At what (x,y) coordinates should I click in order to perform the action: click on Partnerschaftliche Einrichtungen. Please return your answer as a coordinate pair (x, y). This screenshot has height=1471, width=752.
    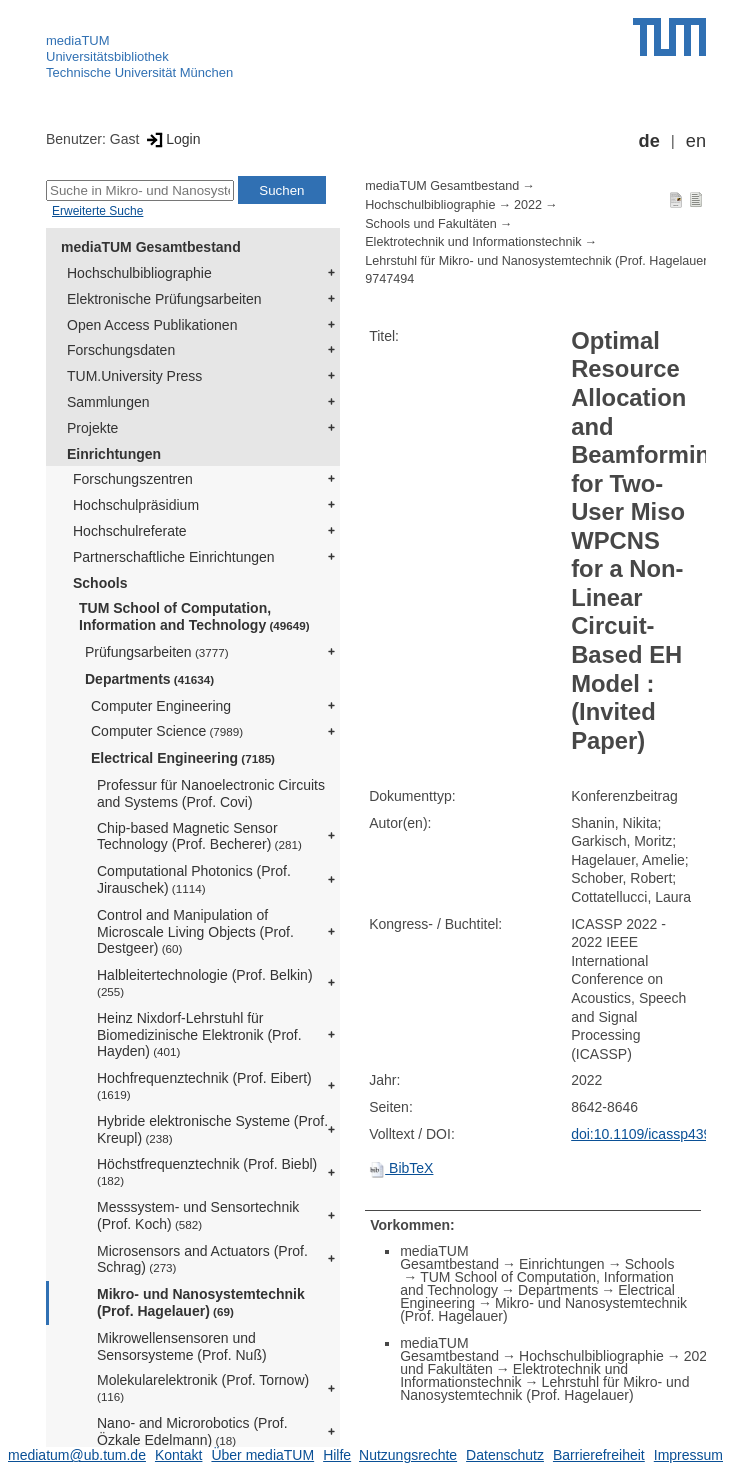
    Looking at the image, I should click on (174, 557).